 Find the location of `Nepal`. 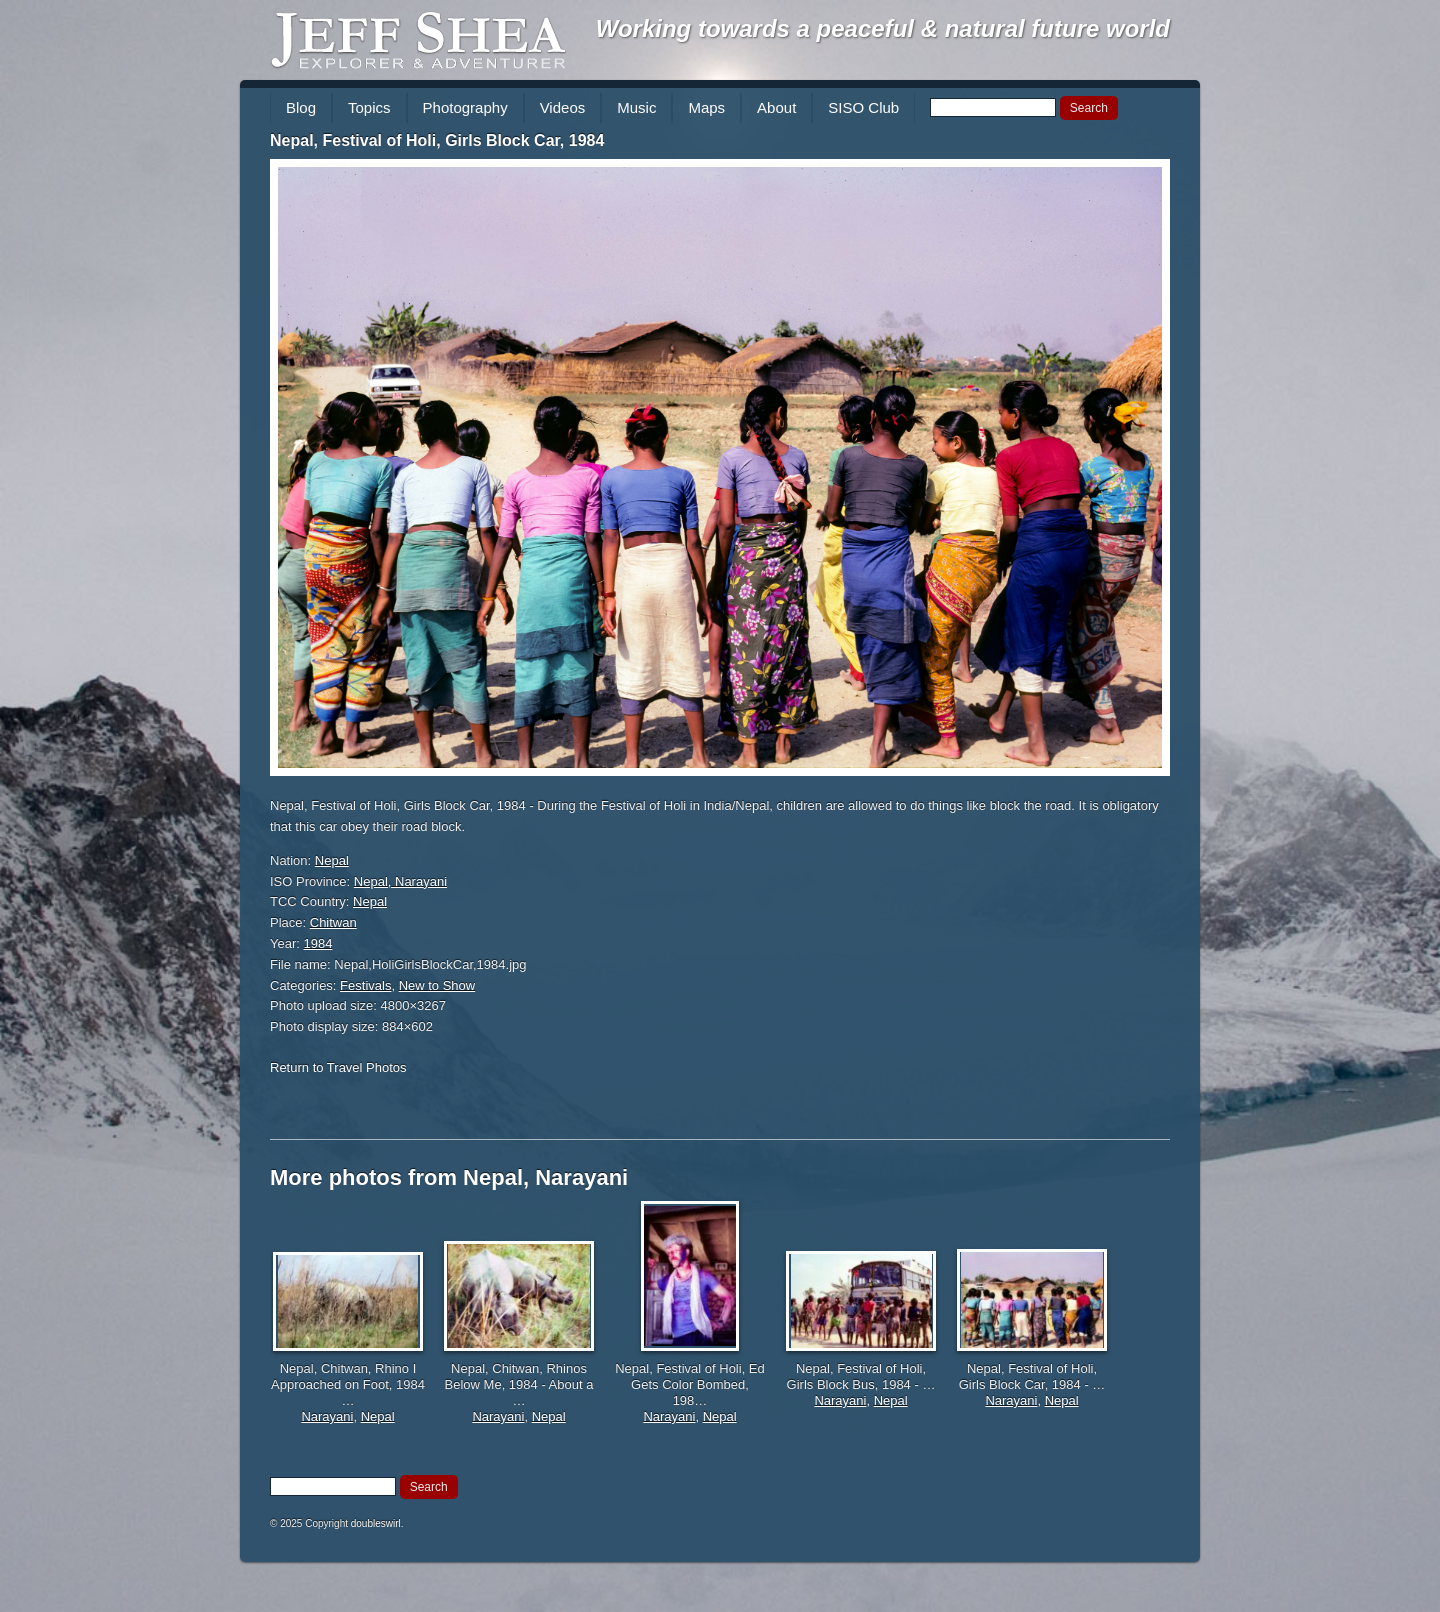

Nepal is located at coordinates (332, 860).